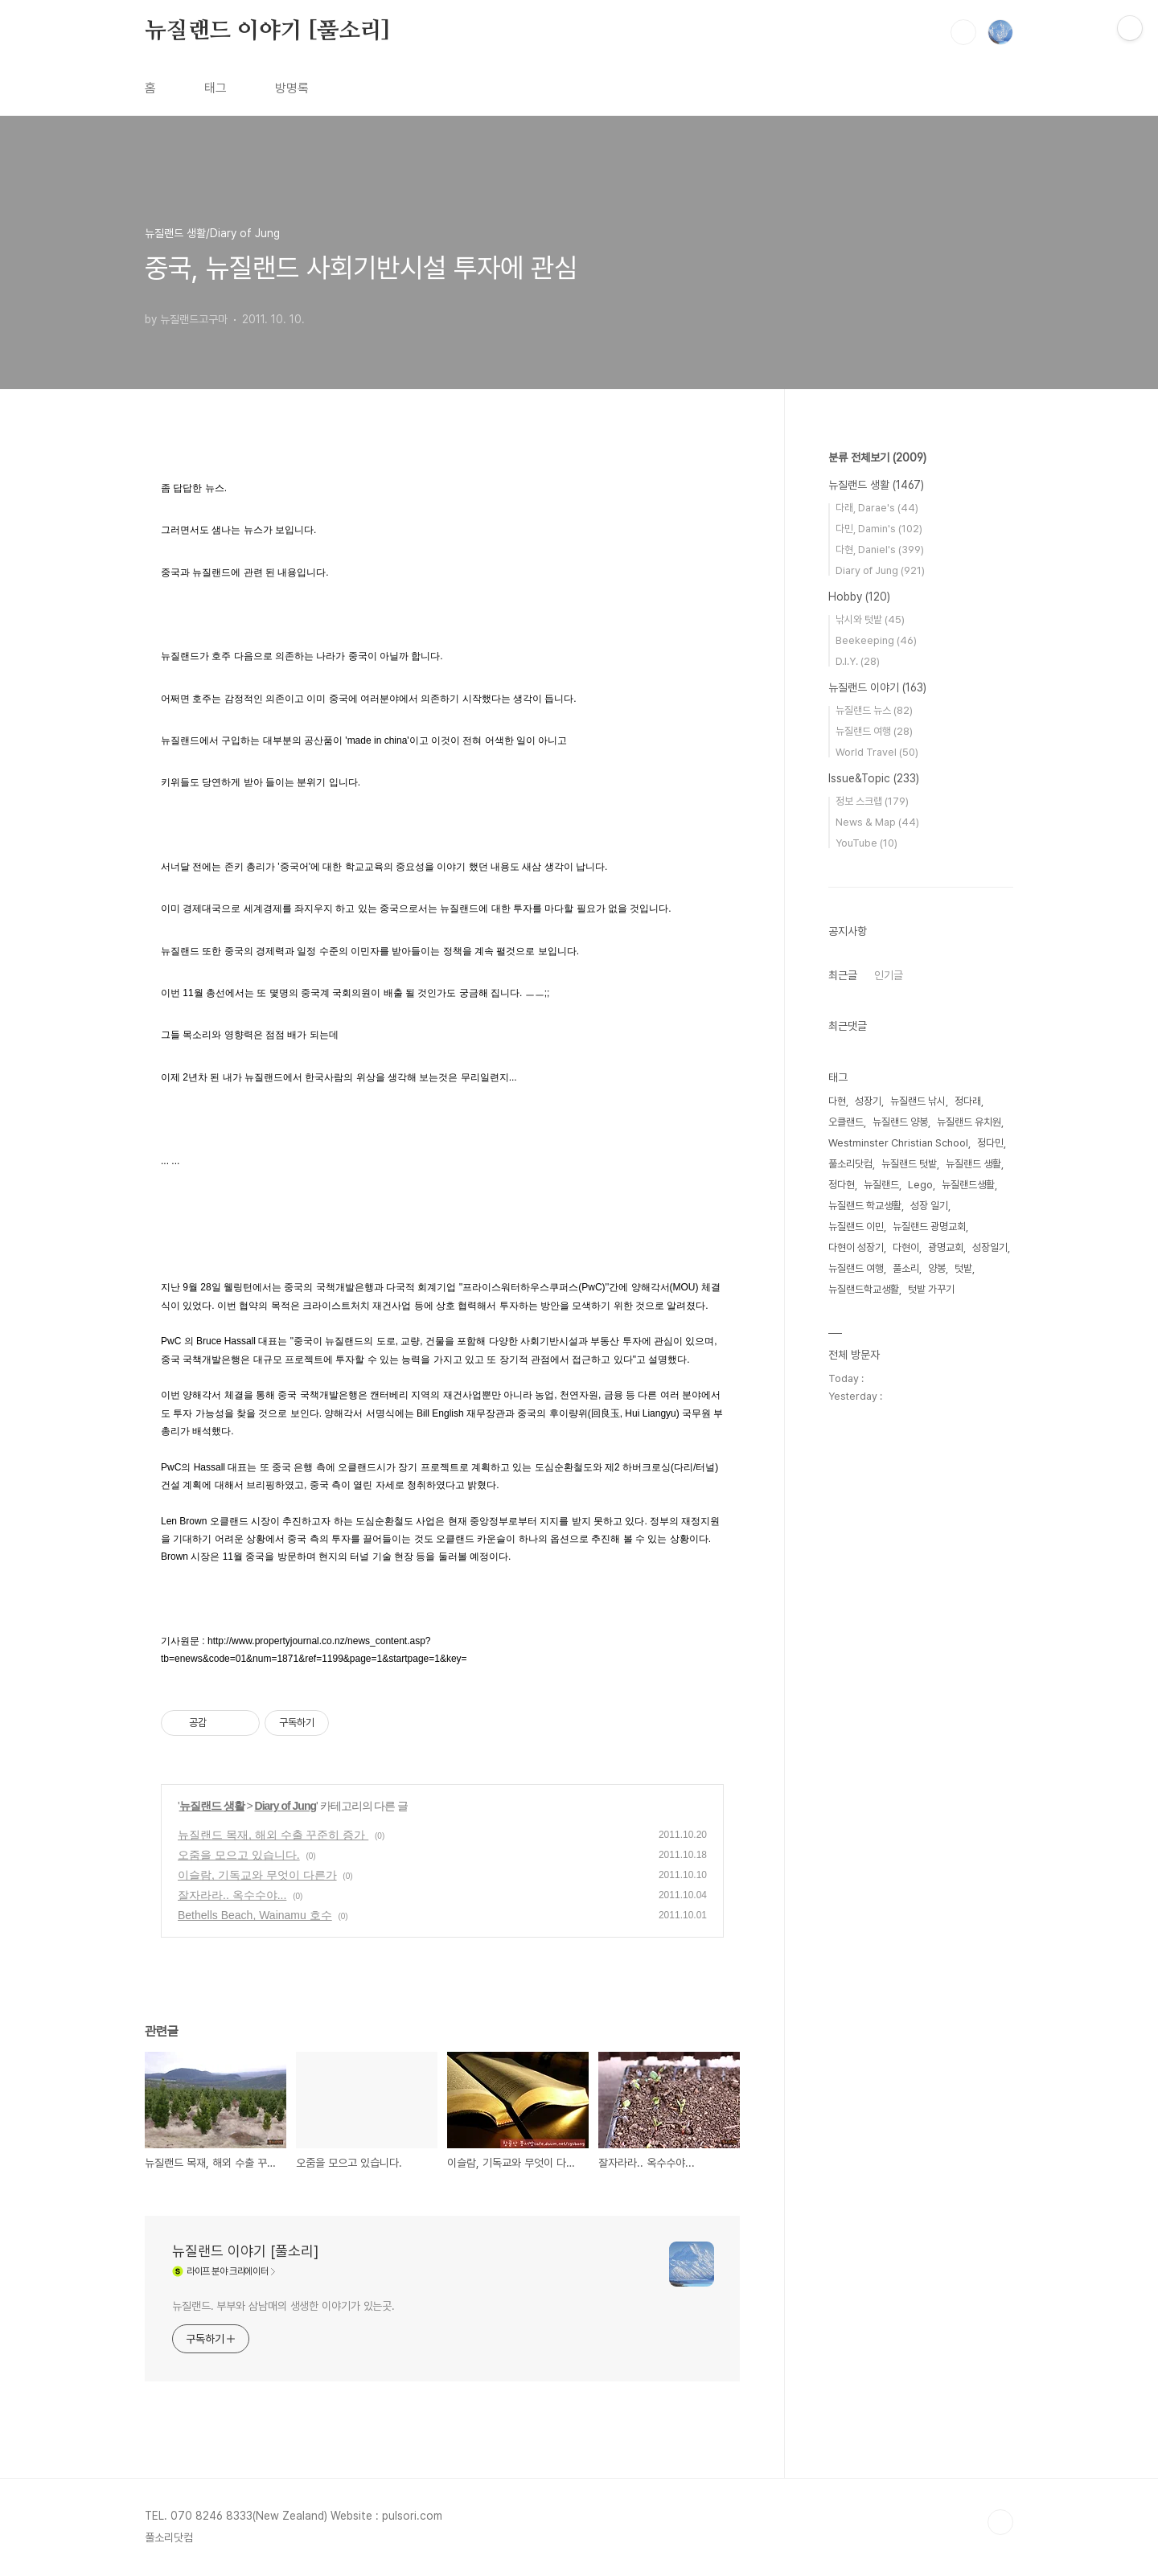 This screenshot has height=2576, width=1158. What do you see at coordinates (920, 1185) in the screenshot?
I see `Lego` at bounding box center [920, 1185].